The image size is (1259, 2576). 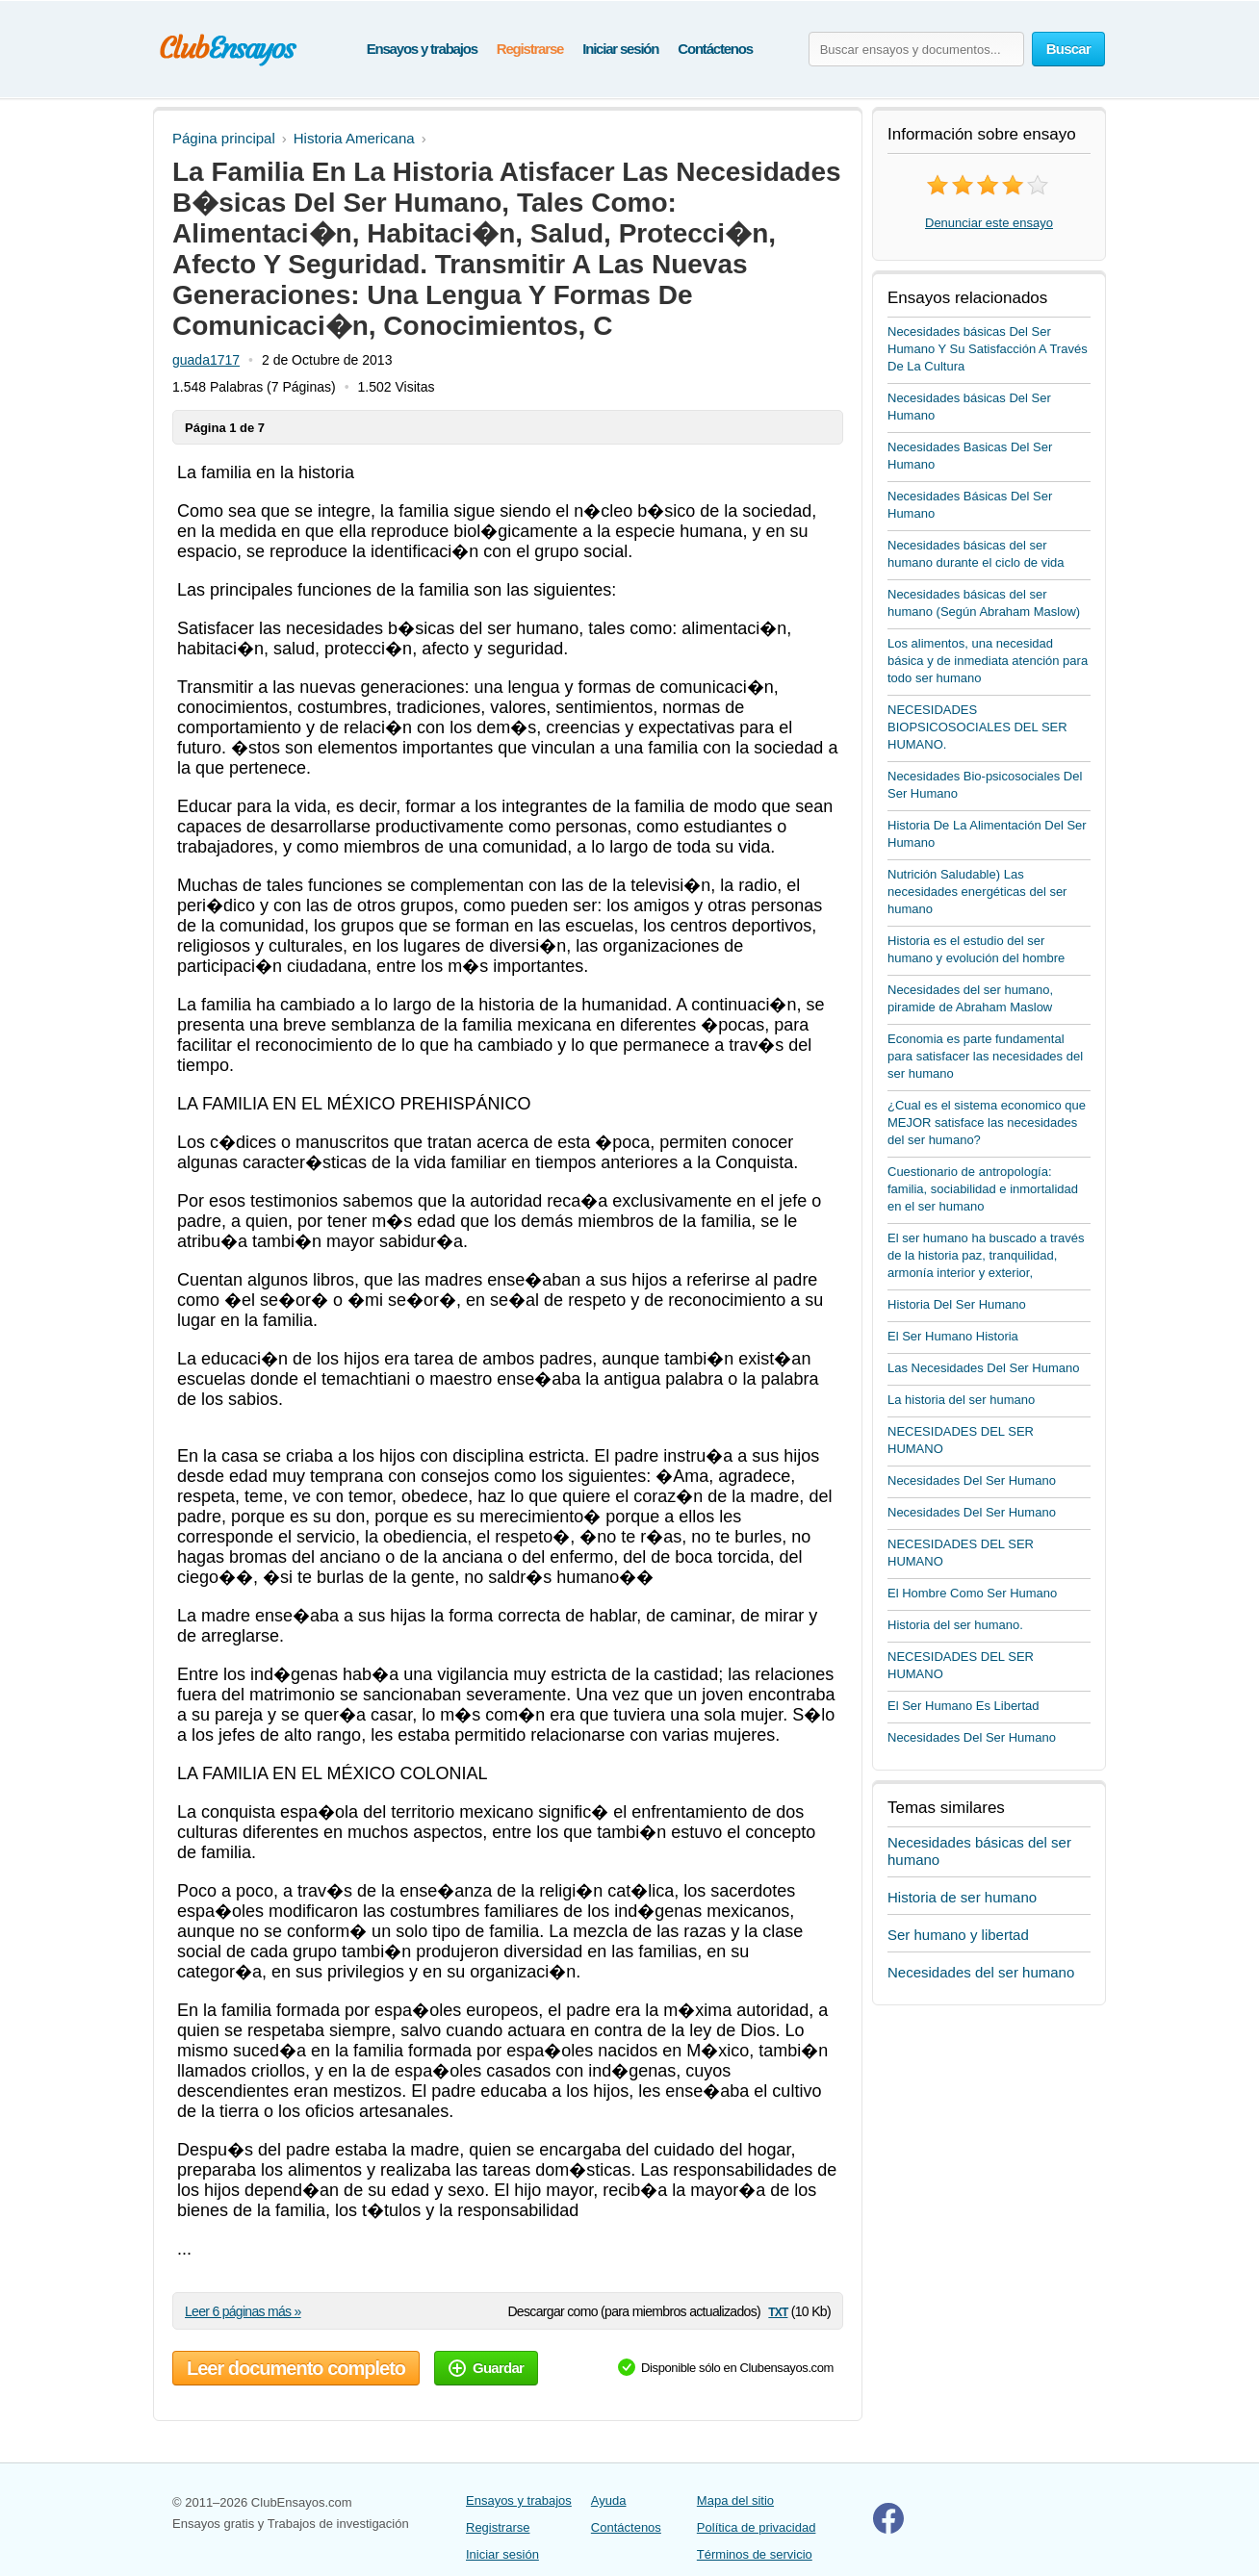 What do you see at coordinates (715, 48) in the screenshot?
I see `Contáctenos` at bounding box center [715, 48].